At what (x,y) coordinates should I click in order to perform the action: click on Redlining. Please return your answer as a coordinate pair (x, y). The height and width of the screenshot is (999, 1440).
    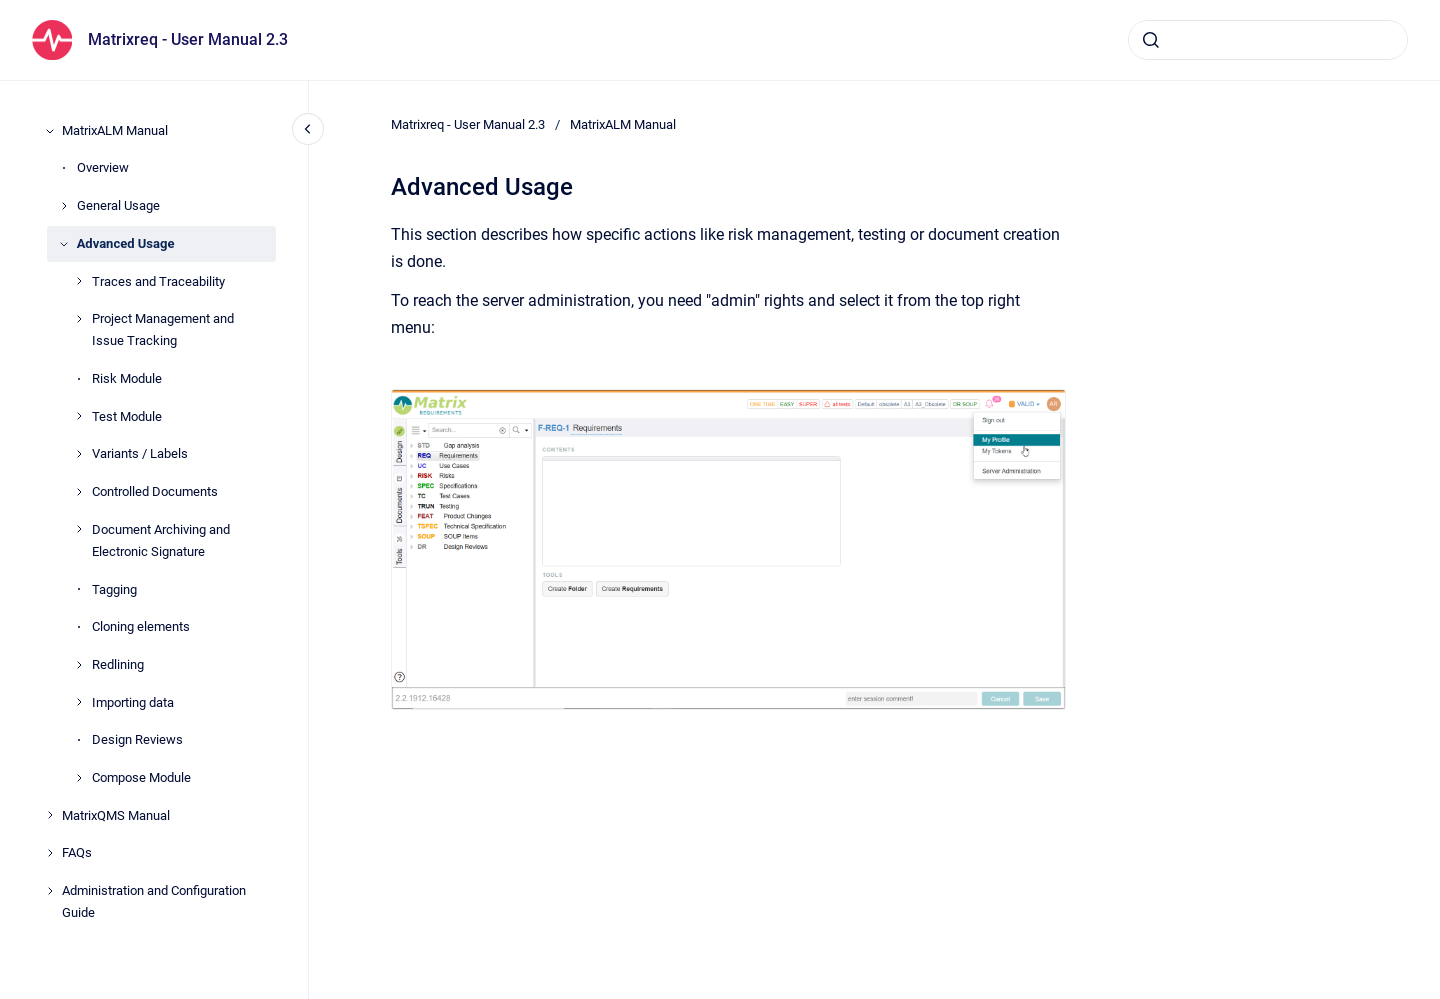
    Looking at the image, I should click on (118, 664).